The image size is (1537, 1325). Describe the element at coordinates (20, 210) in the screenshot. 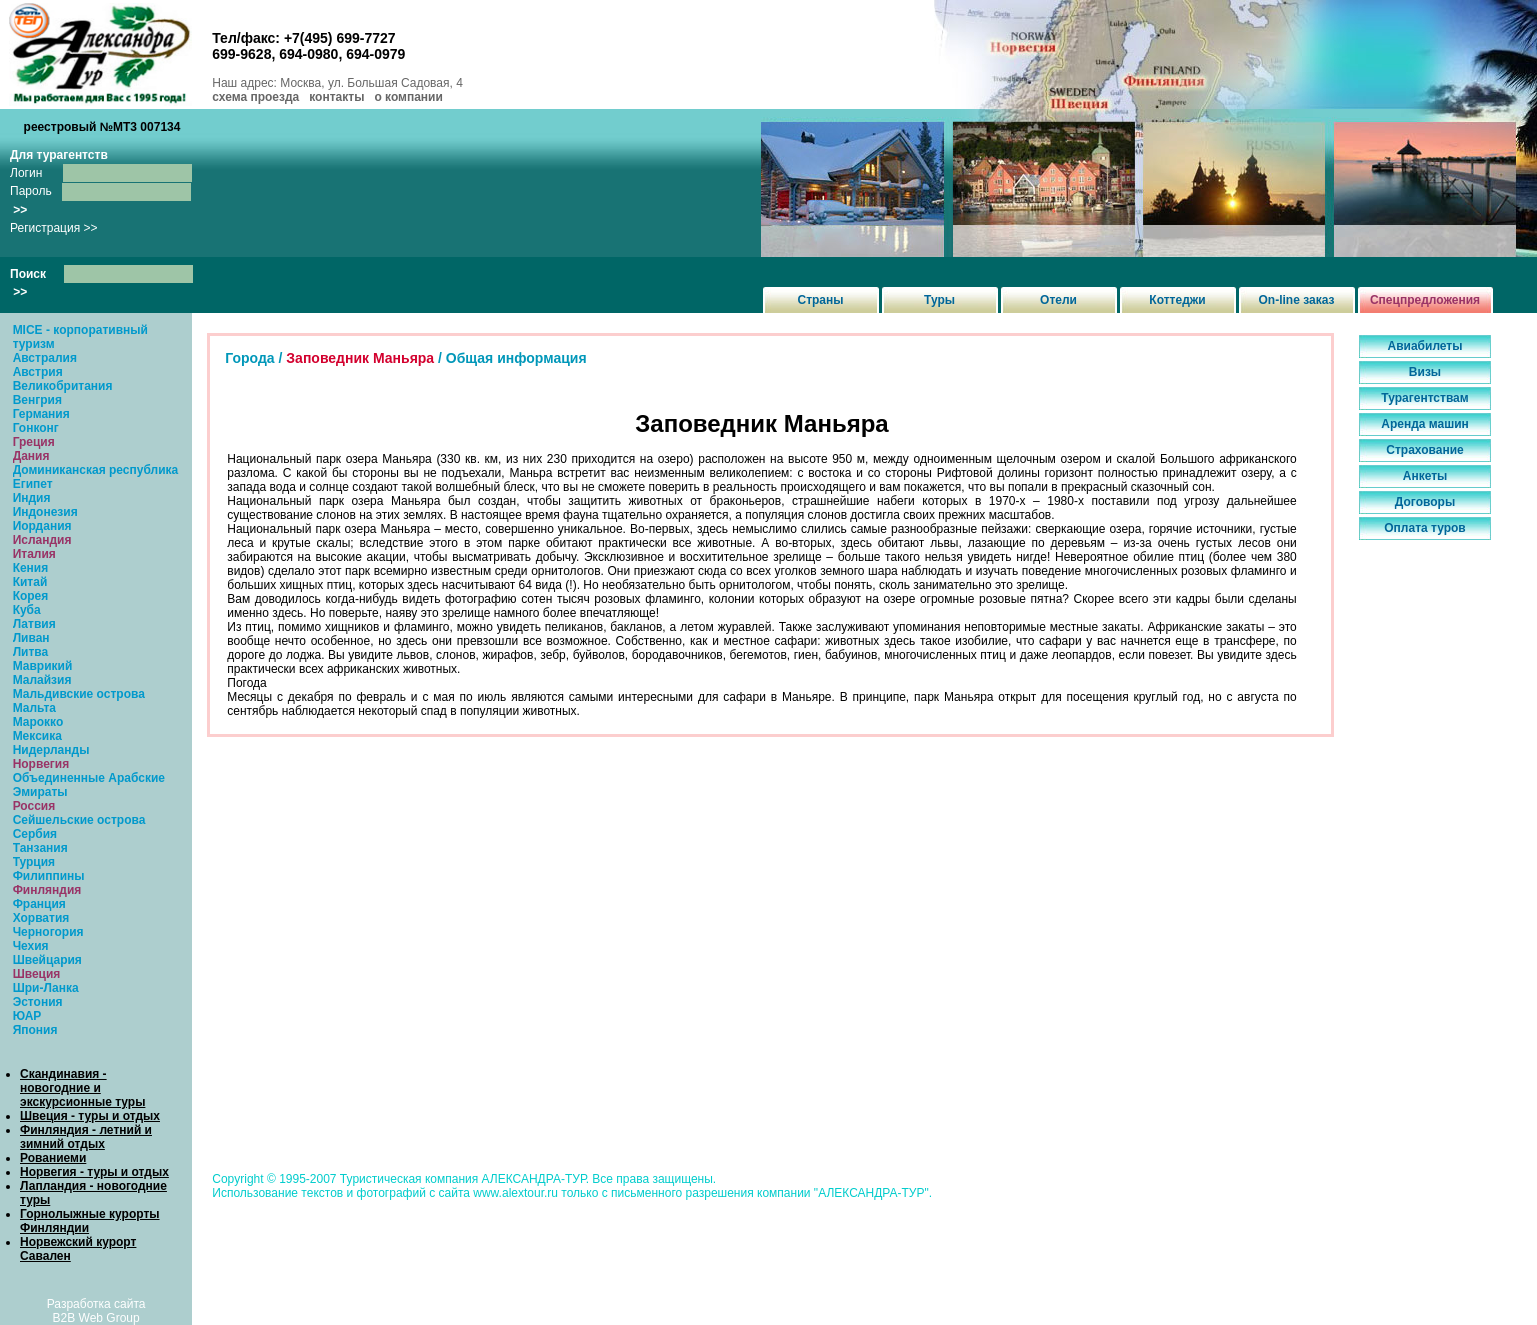

I see `>>` at that location.